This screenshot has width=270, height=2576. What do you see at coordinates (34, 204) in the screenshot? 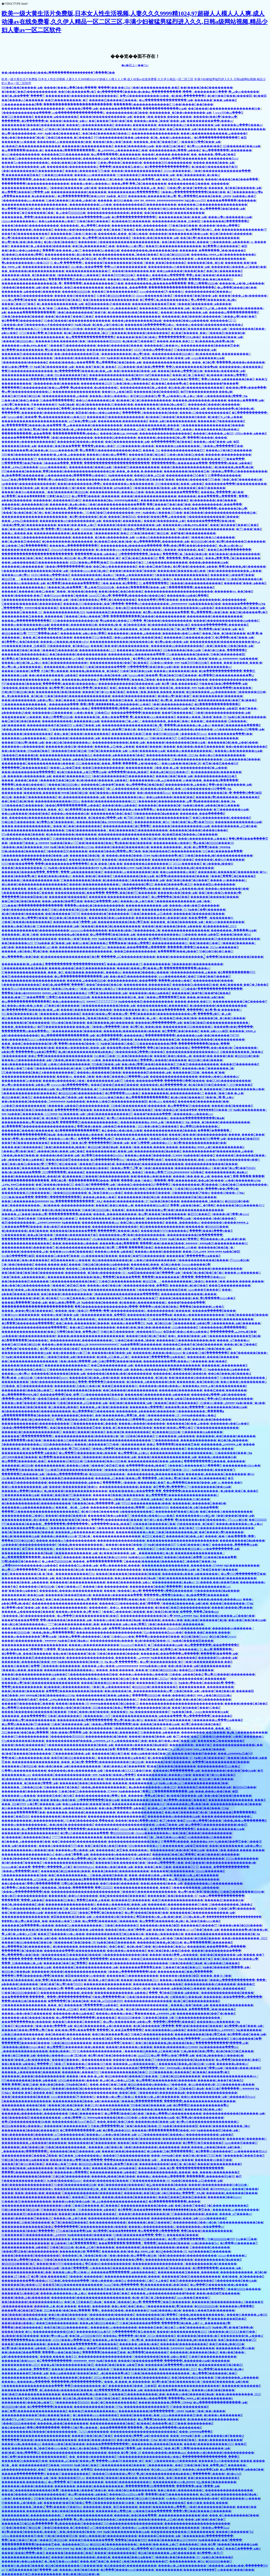
I see `����������������������` at bounding box center [34, 204].